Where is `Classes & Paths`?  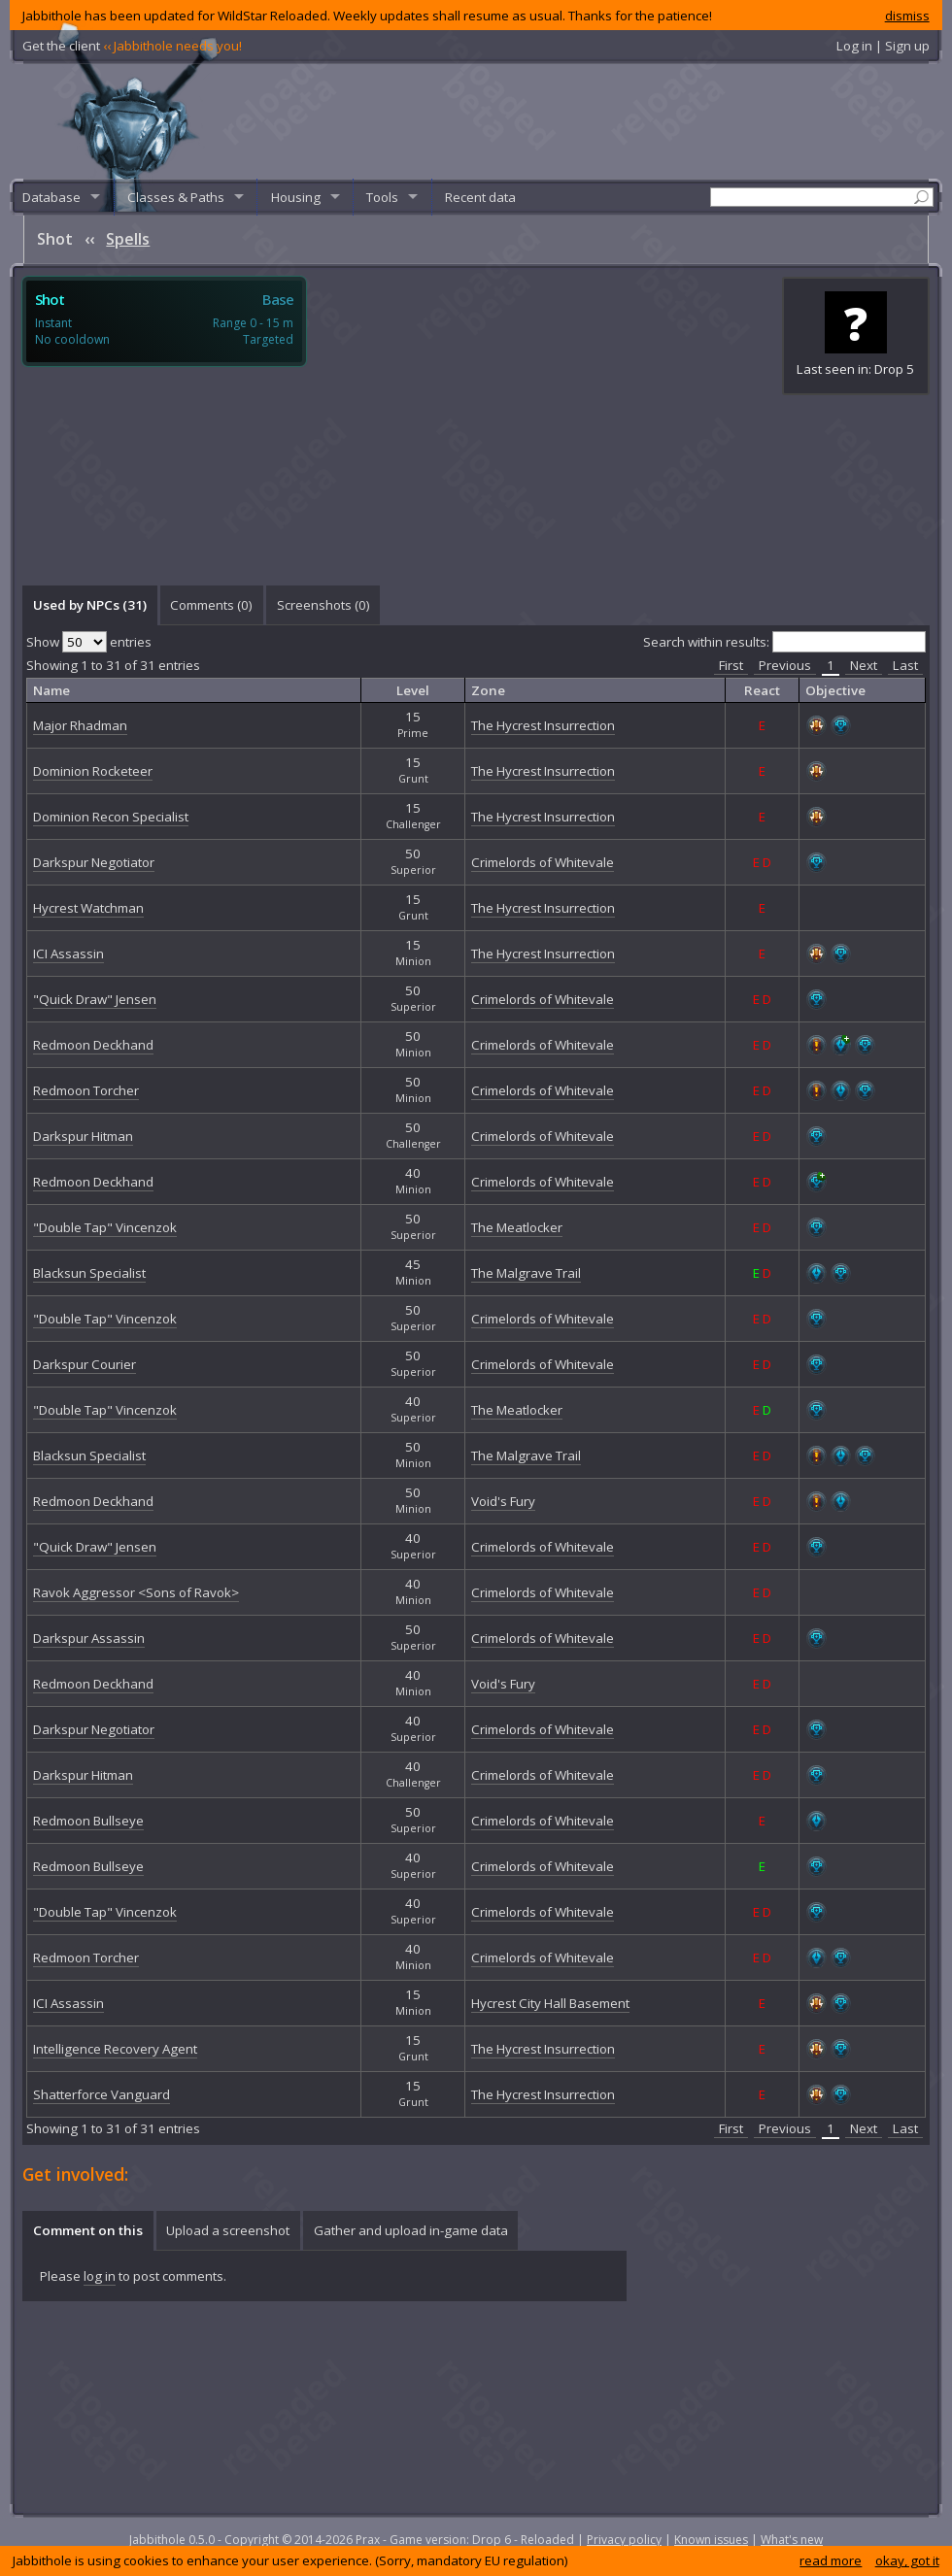
Classes & Paths is located at coordinates (175, 197).